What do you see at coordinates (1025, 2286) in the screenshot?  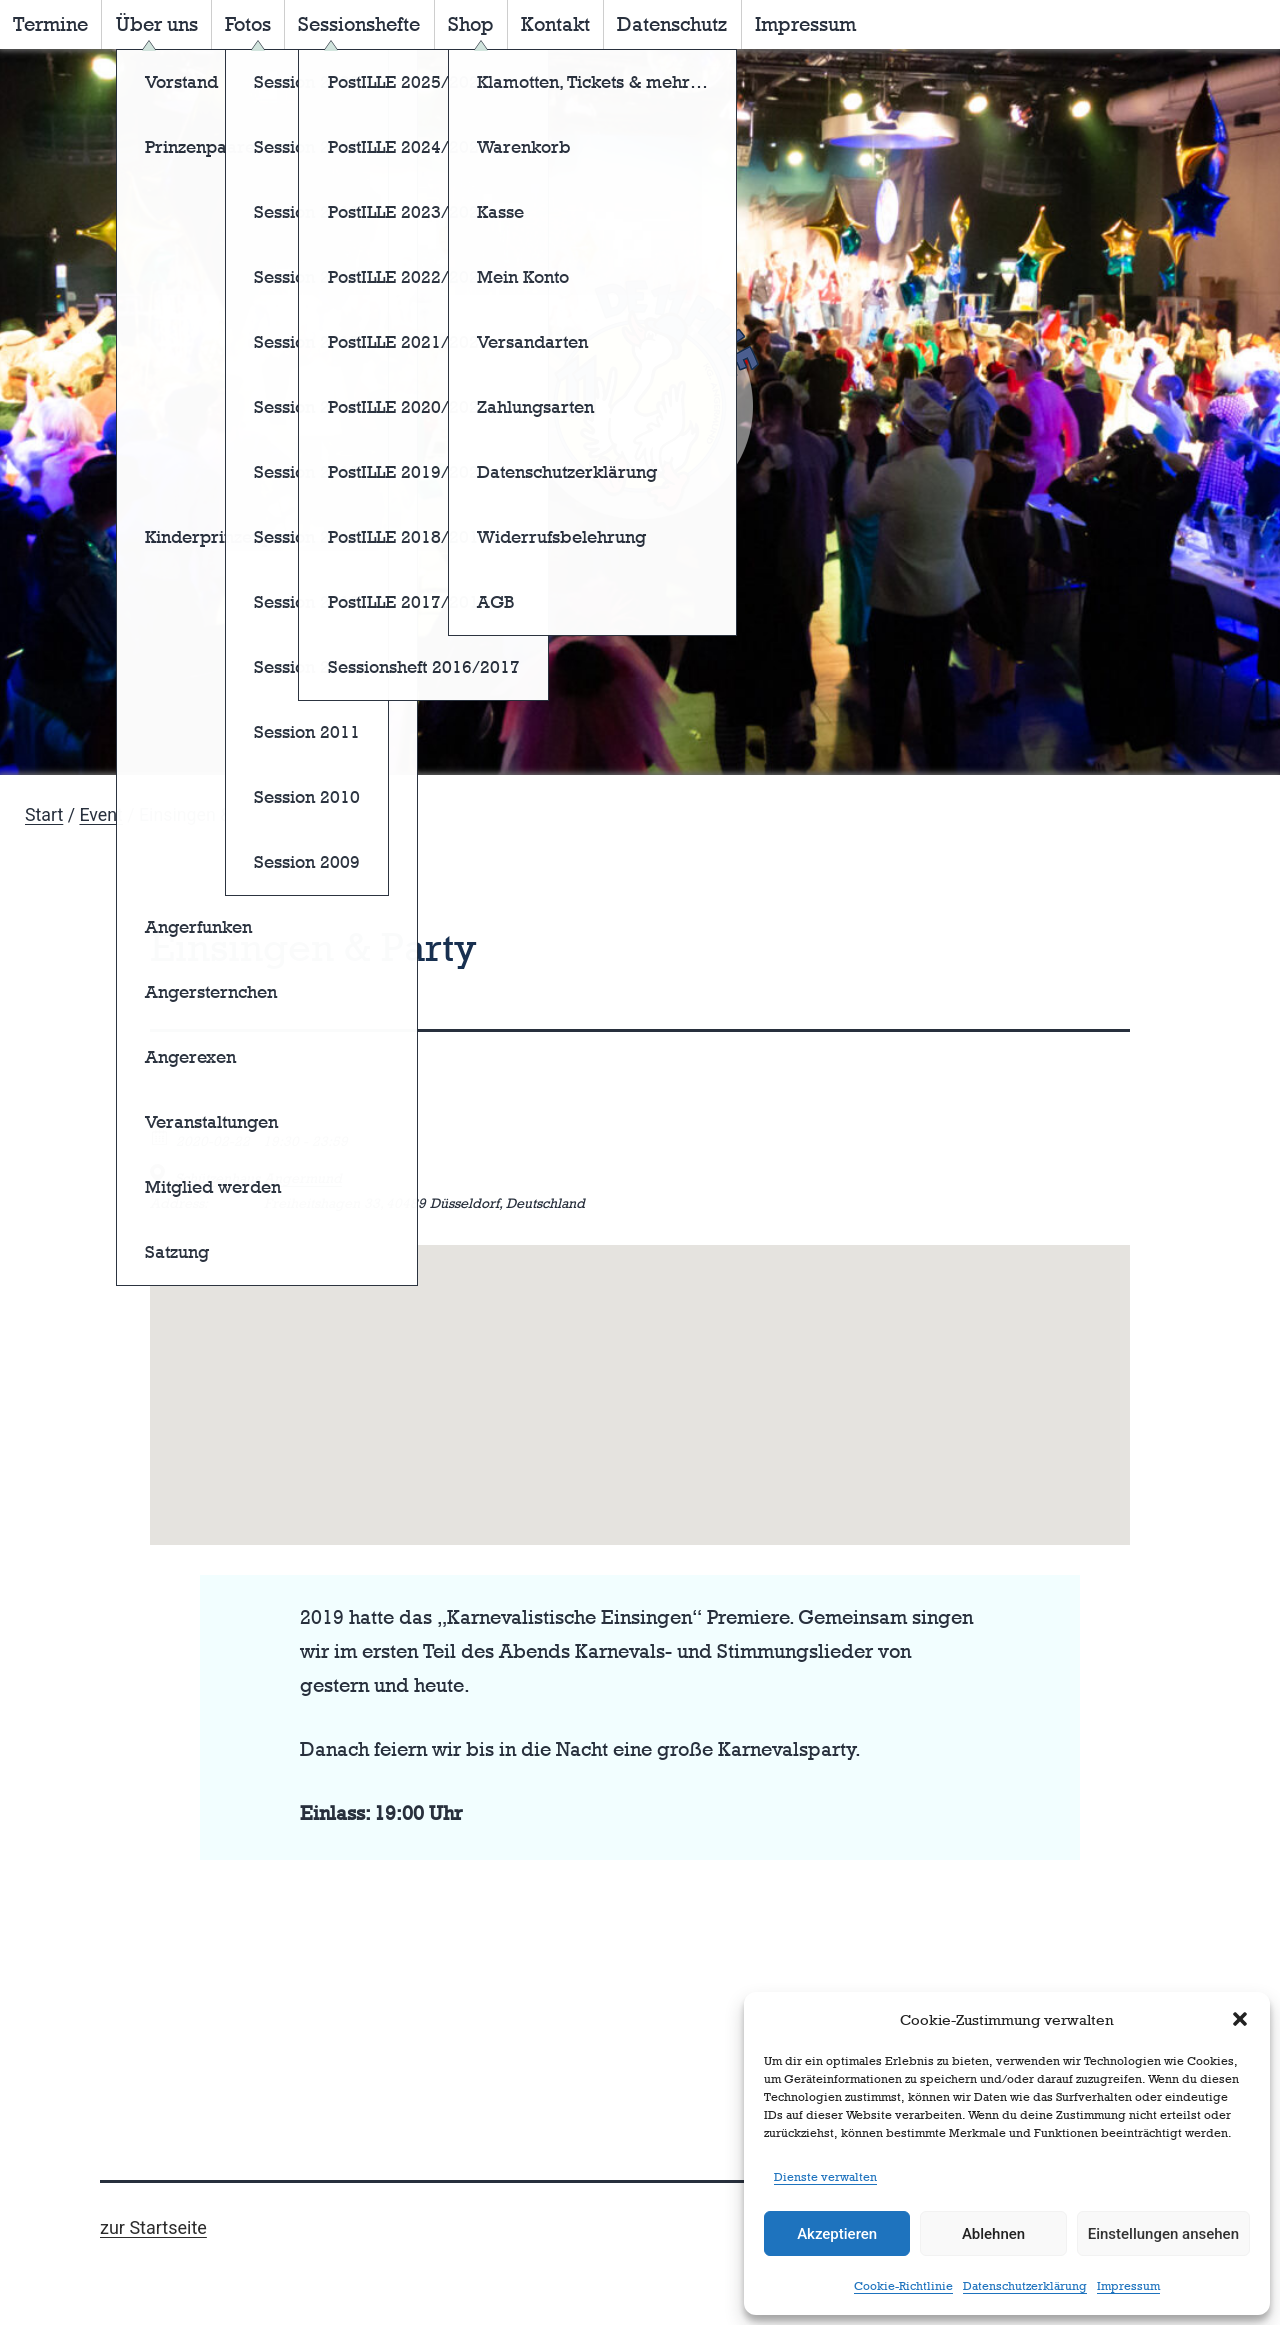 I see `Datenschutzerklärung` at bounding box center [1025, 2286].